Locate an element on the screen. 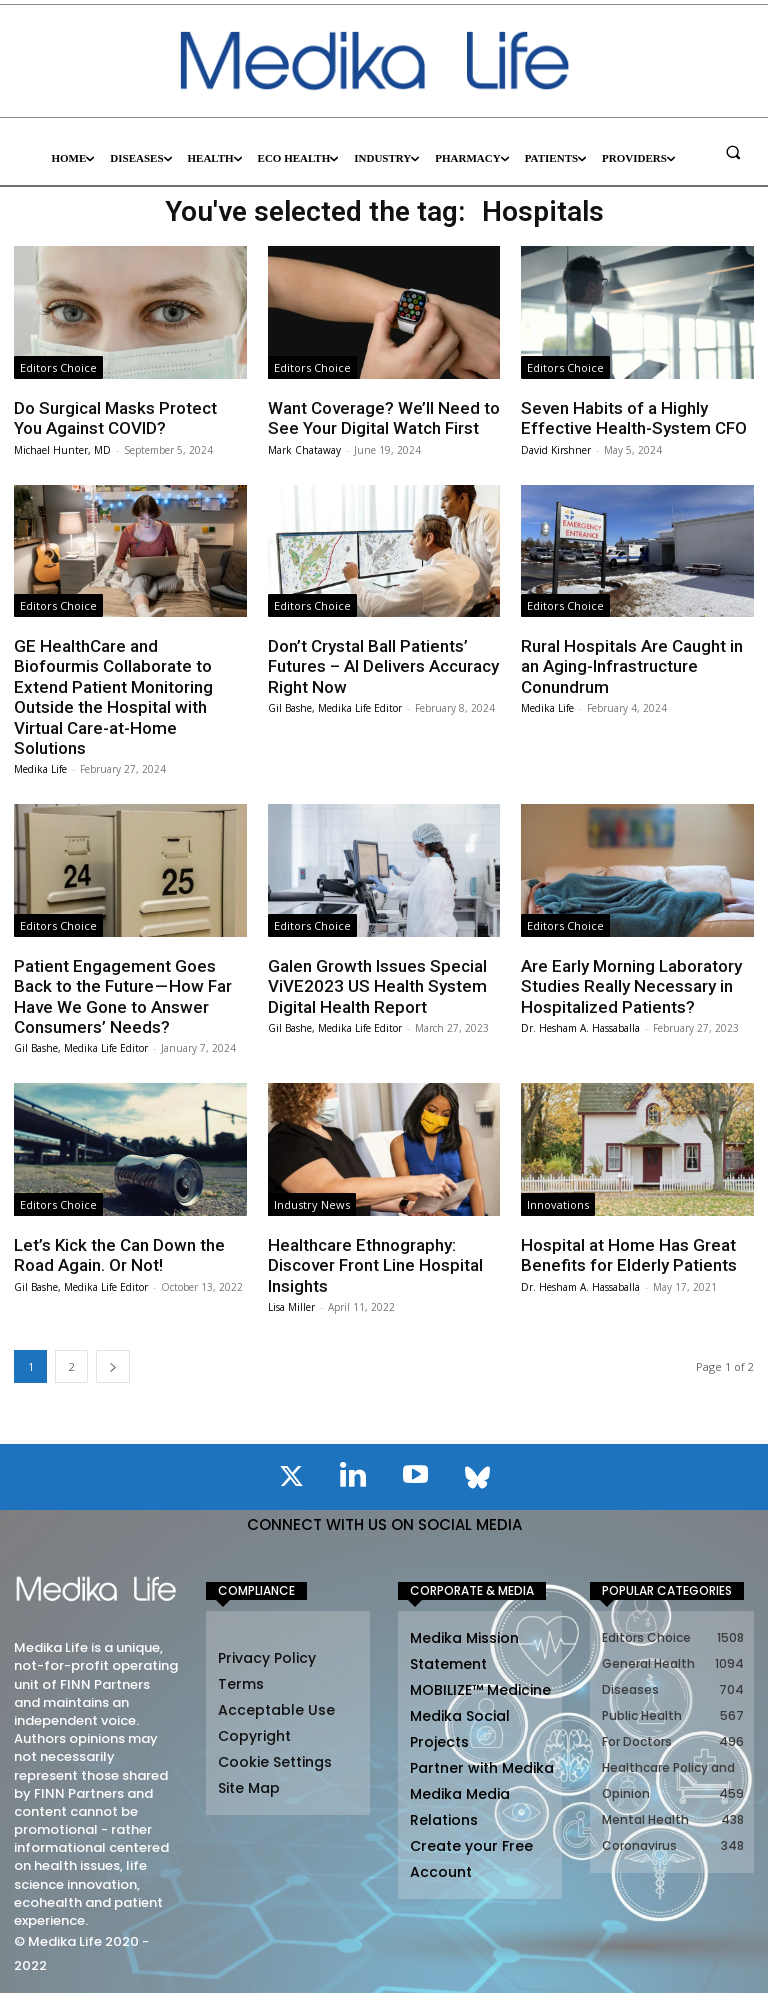 Image resolution: width=768 pixels, height=1993 pixels. Industry News is located at coordinates (312, 1204).